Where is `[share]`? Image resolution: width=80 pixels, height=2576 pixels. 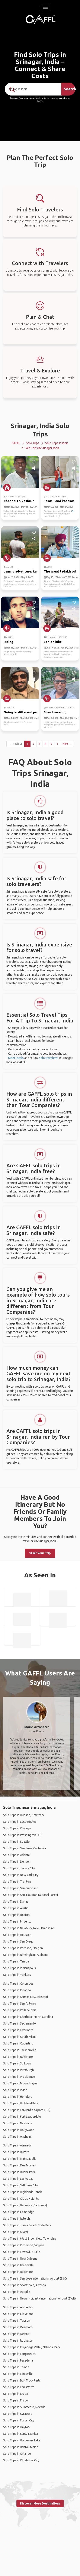
[share] is located at coordinates (34, 468).